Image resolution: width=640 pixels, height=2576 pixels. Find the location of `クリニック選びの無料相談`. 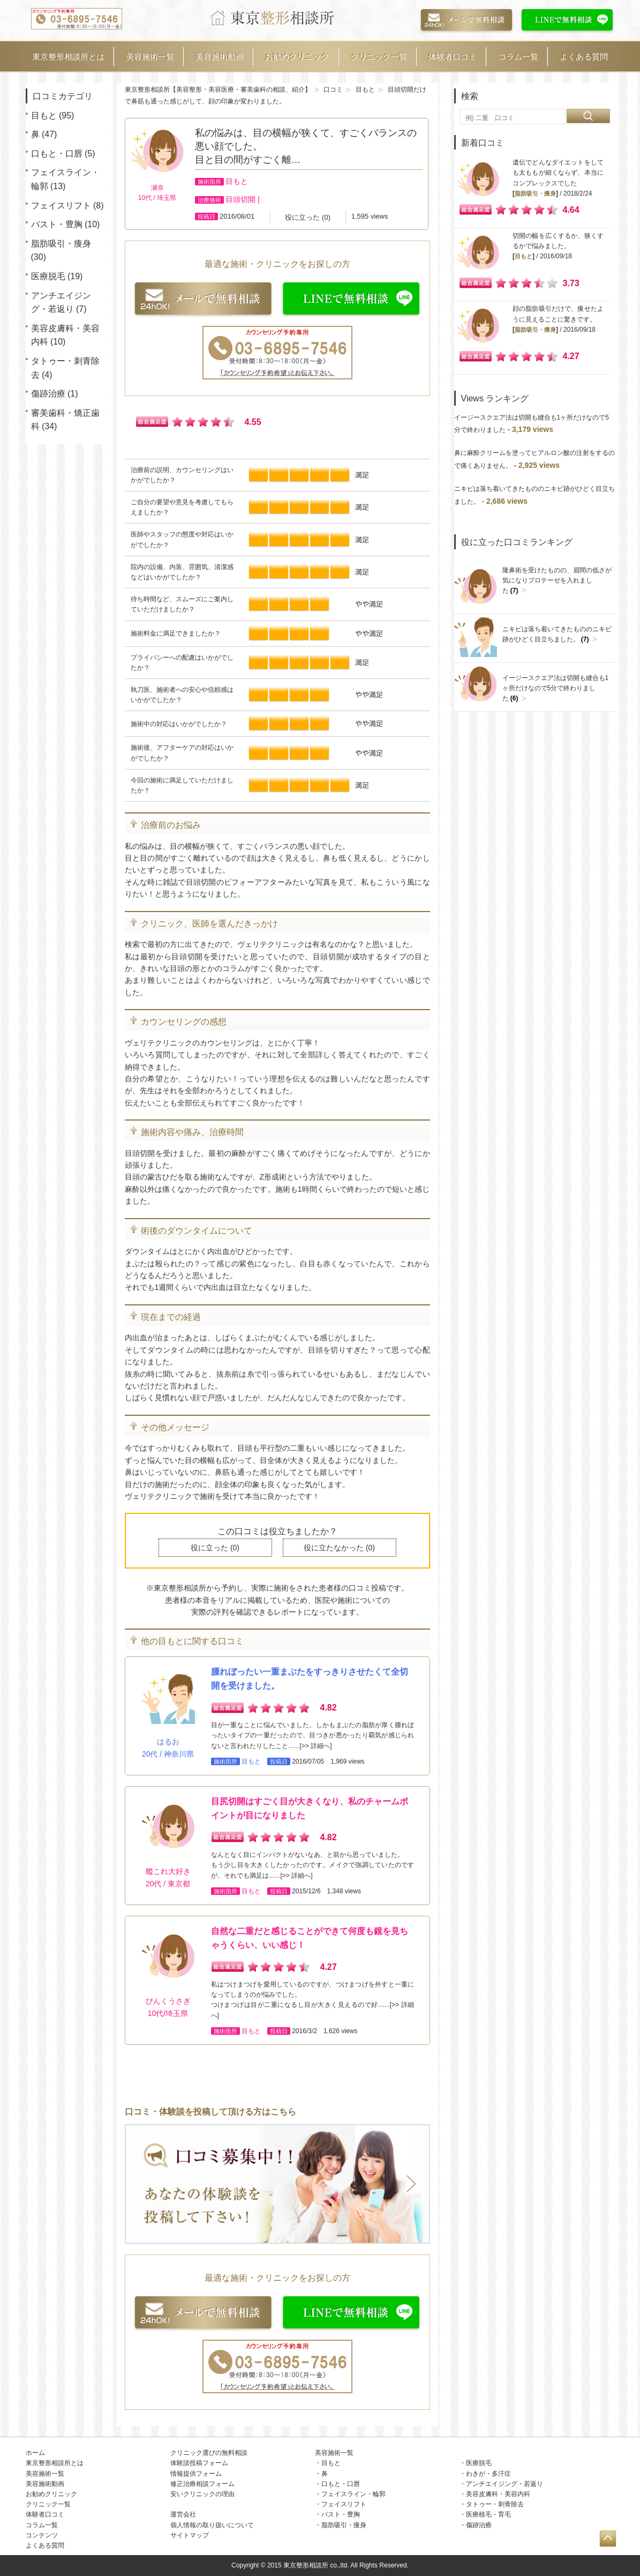

クリニック選びの無料相談 is located at coordinates (208, 2452).